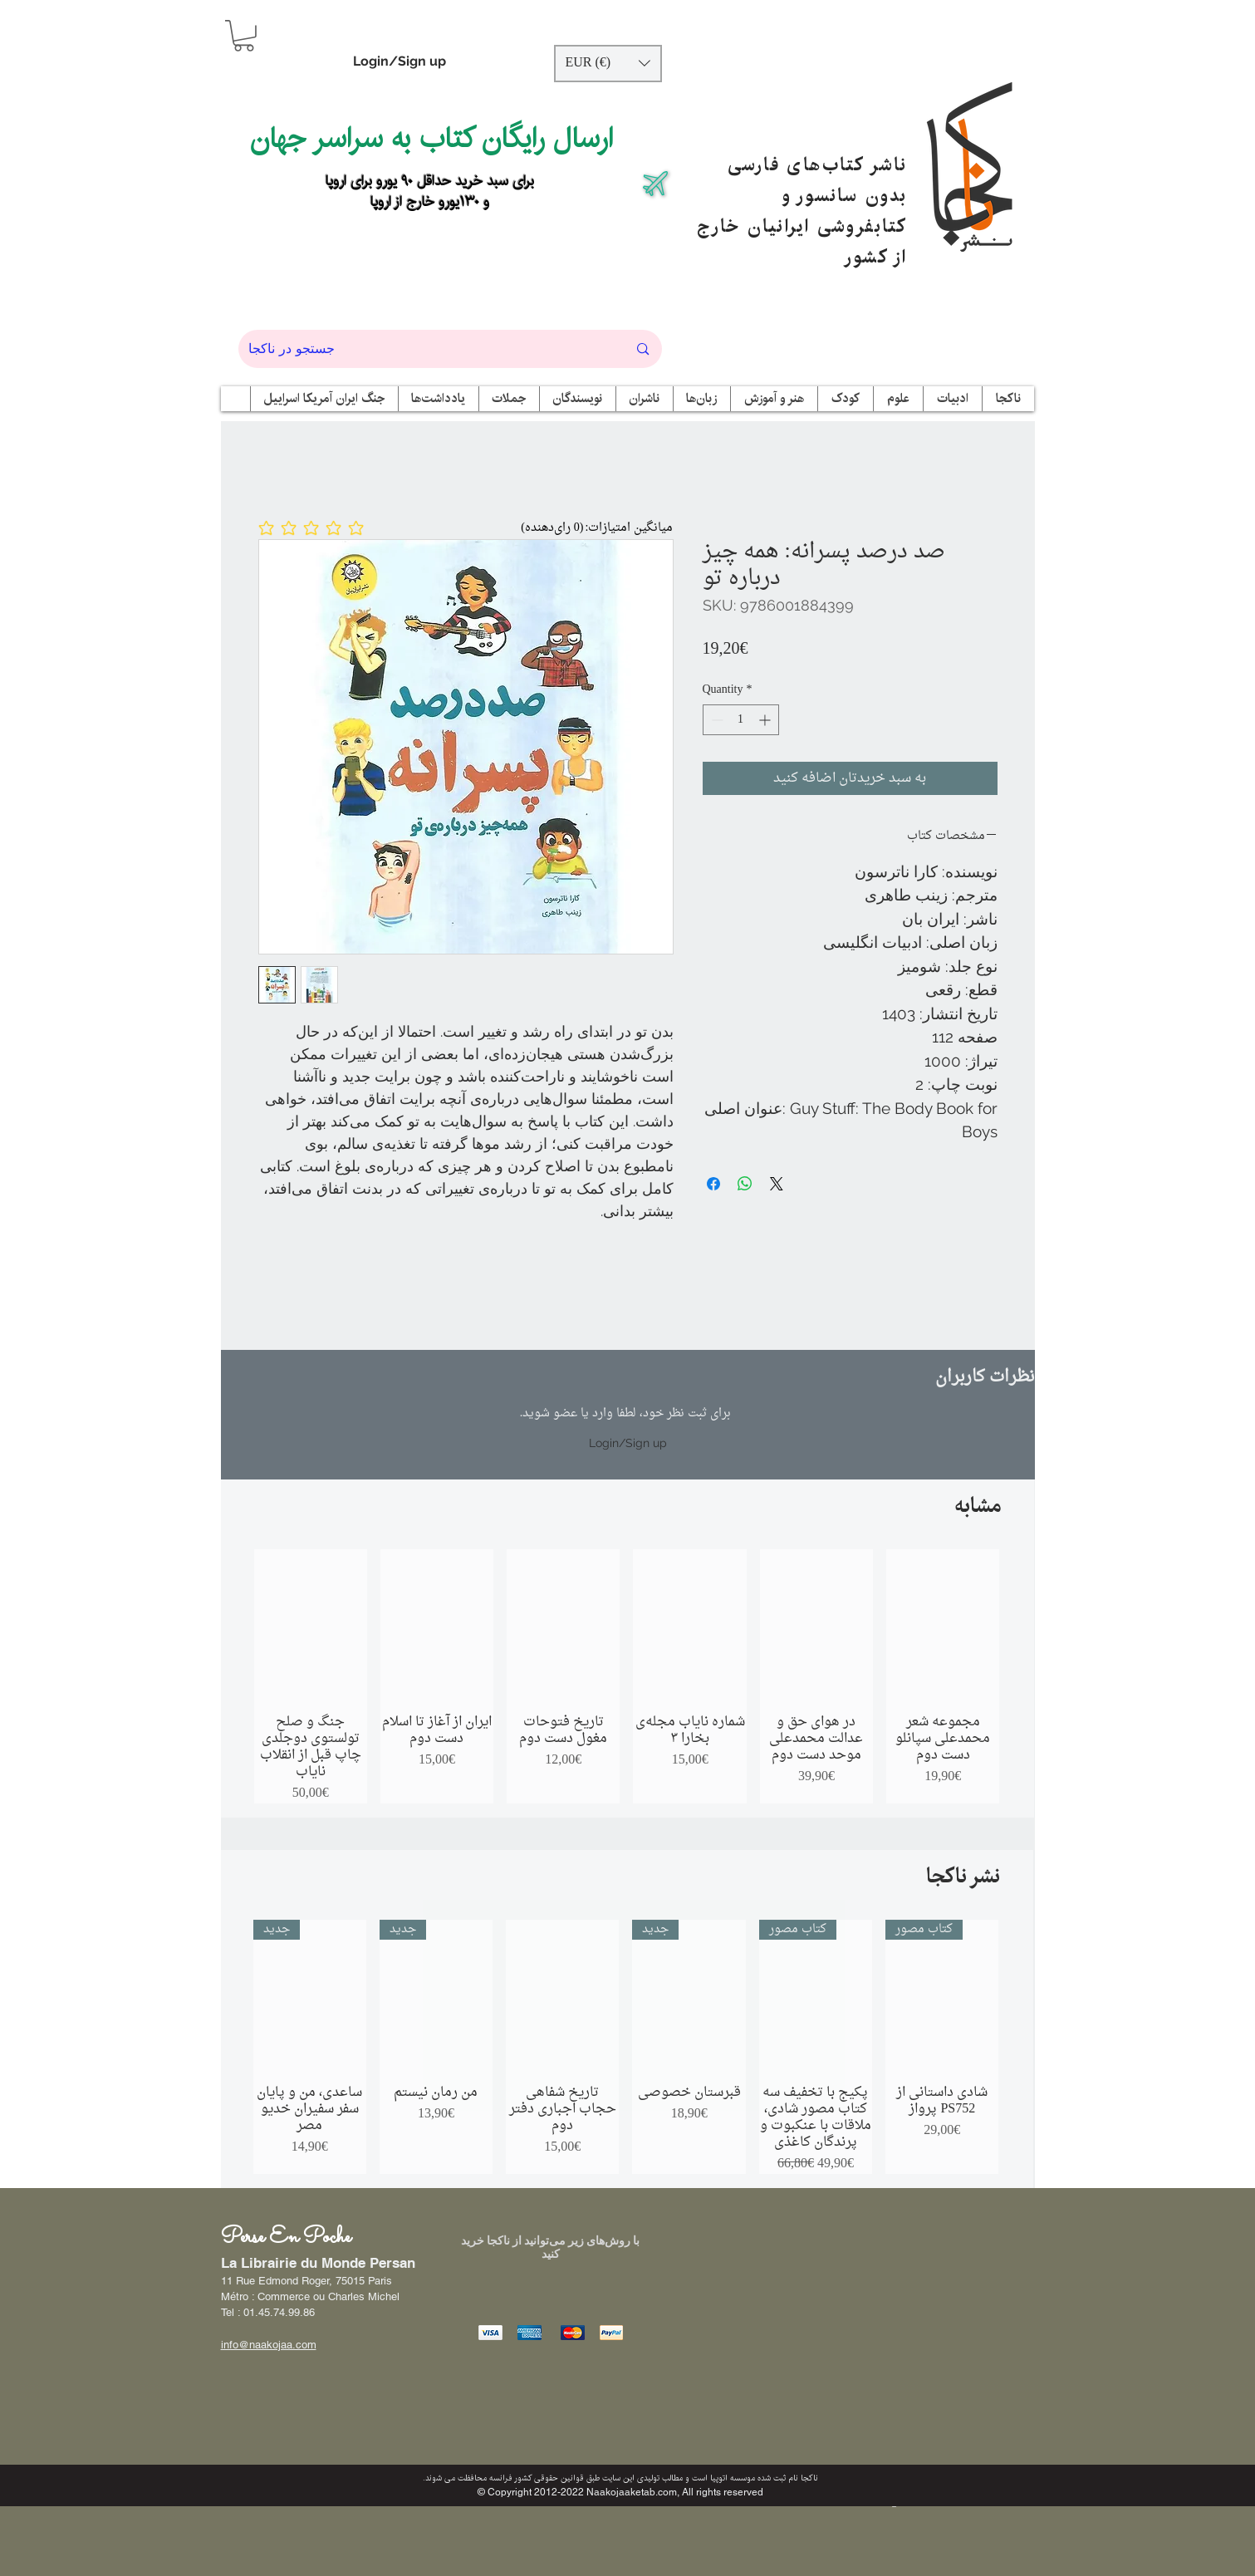 Image resolution: width=1255 pixels, height=2576 pixels. I want to click on [group], so click(627, 1676).